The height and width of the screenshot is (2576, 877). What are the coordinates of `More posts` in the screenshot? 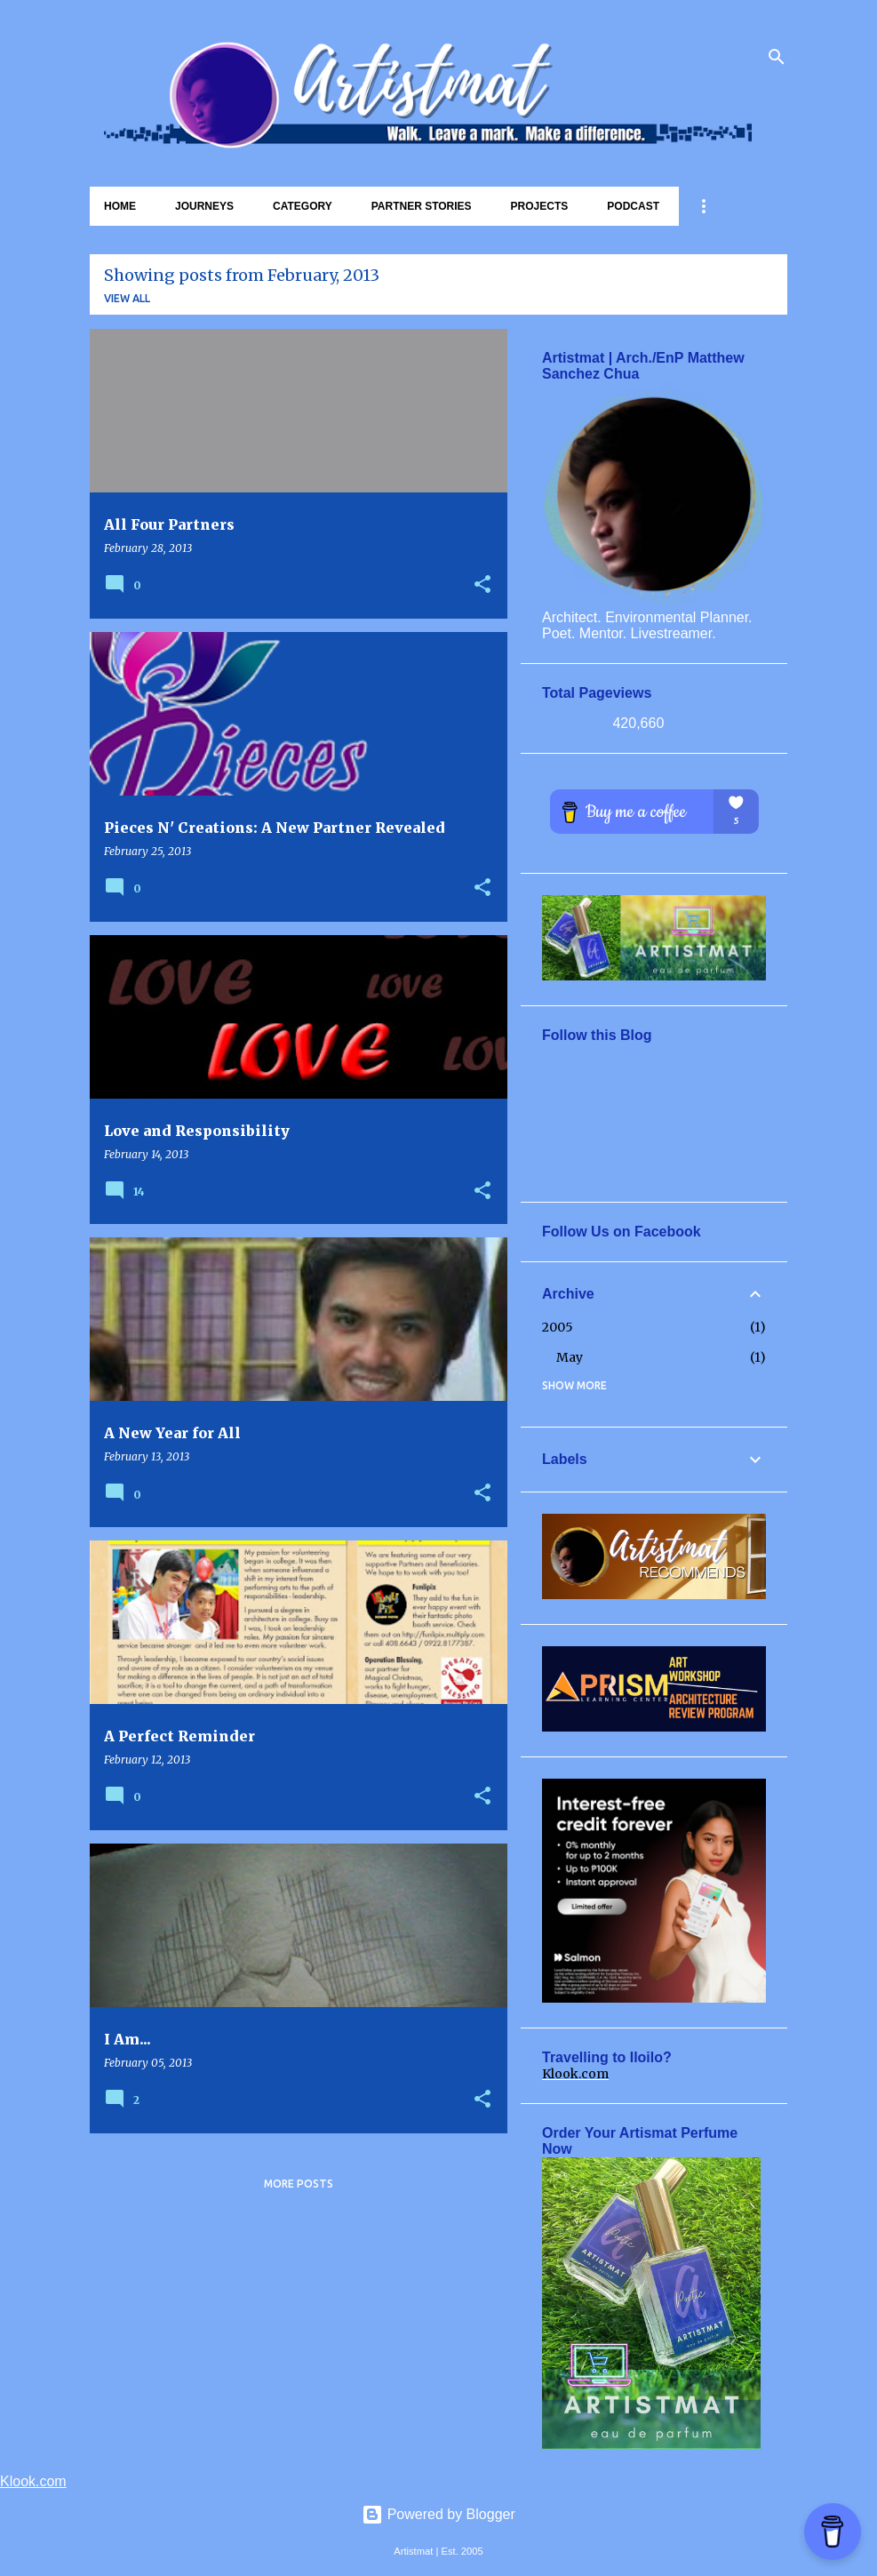 It's located at (298, 2183).